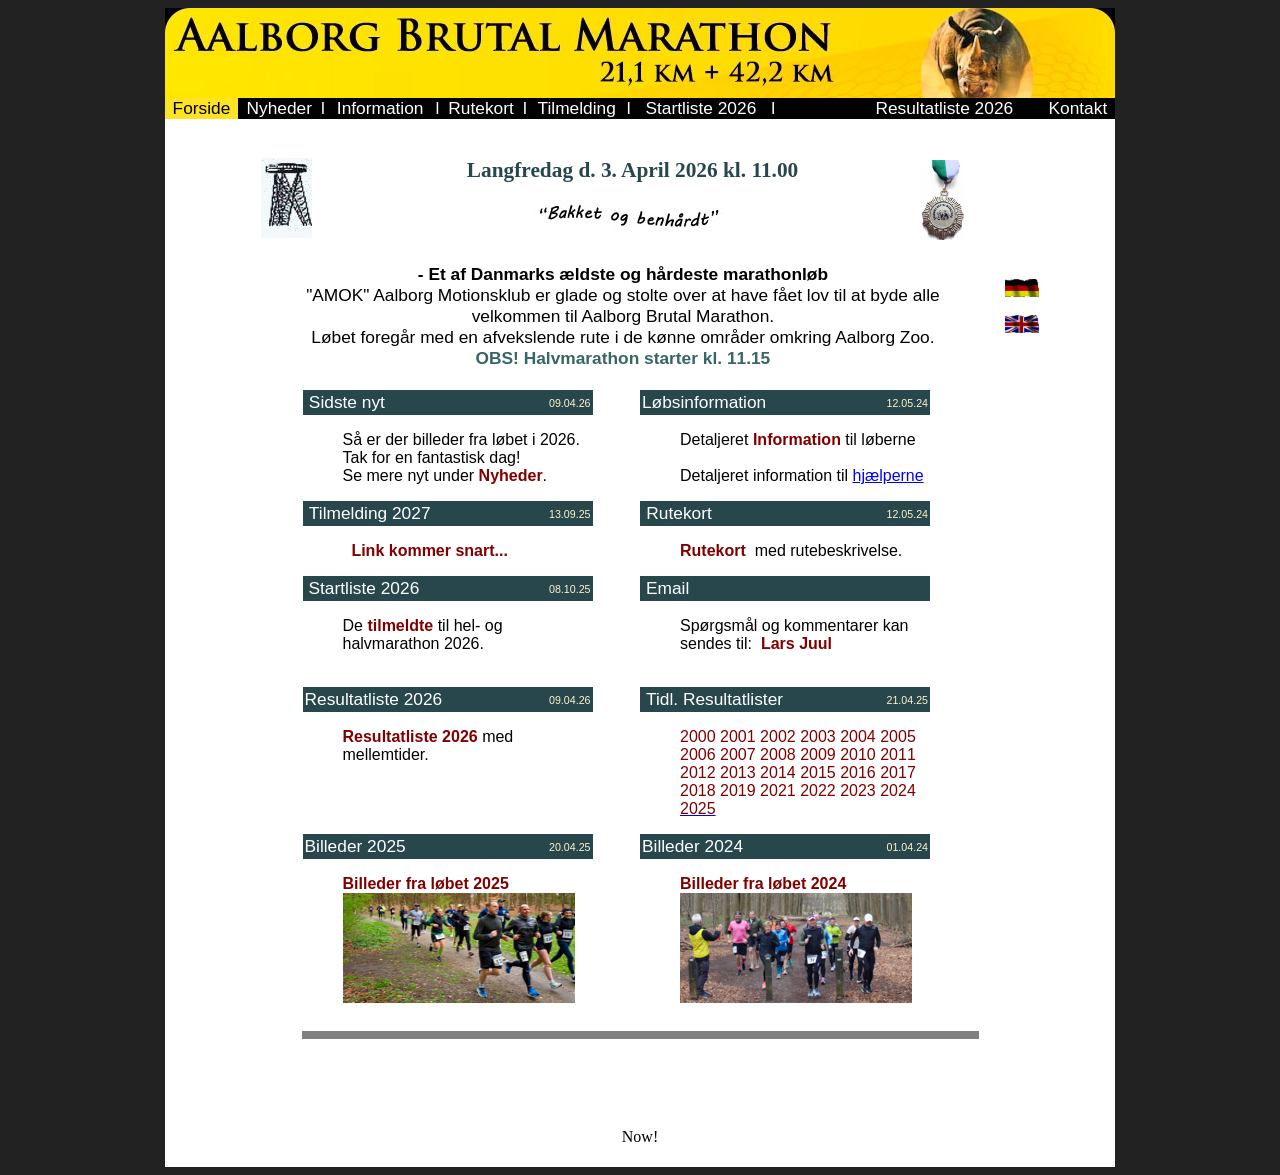 This screenshot has width=1280, height=1175. Describe the element at coordinates (898, 772) in the screenshot. I see `2017` at that location.